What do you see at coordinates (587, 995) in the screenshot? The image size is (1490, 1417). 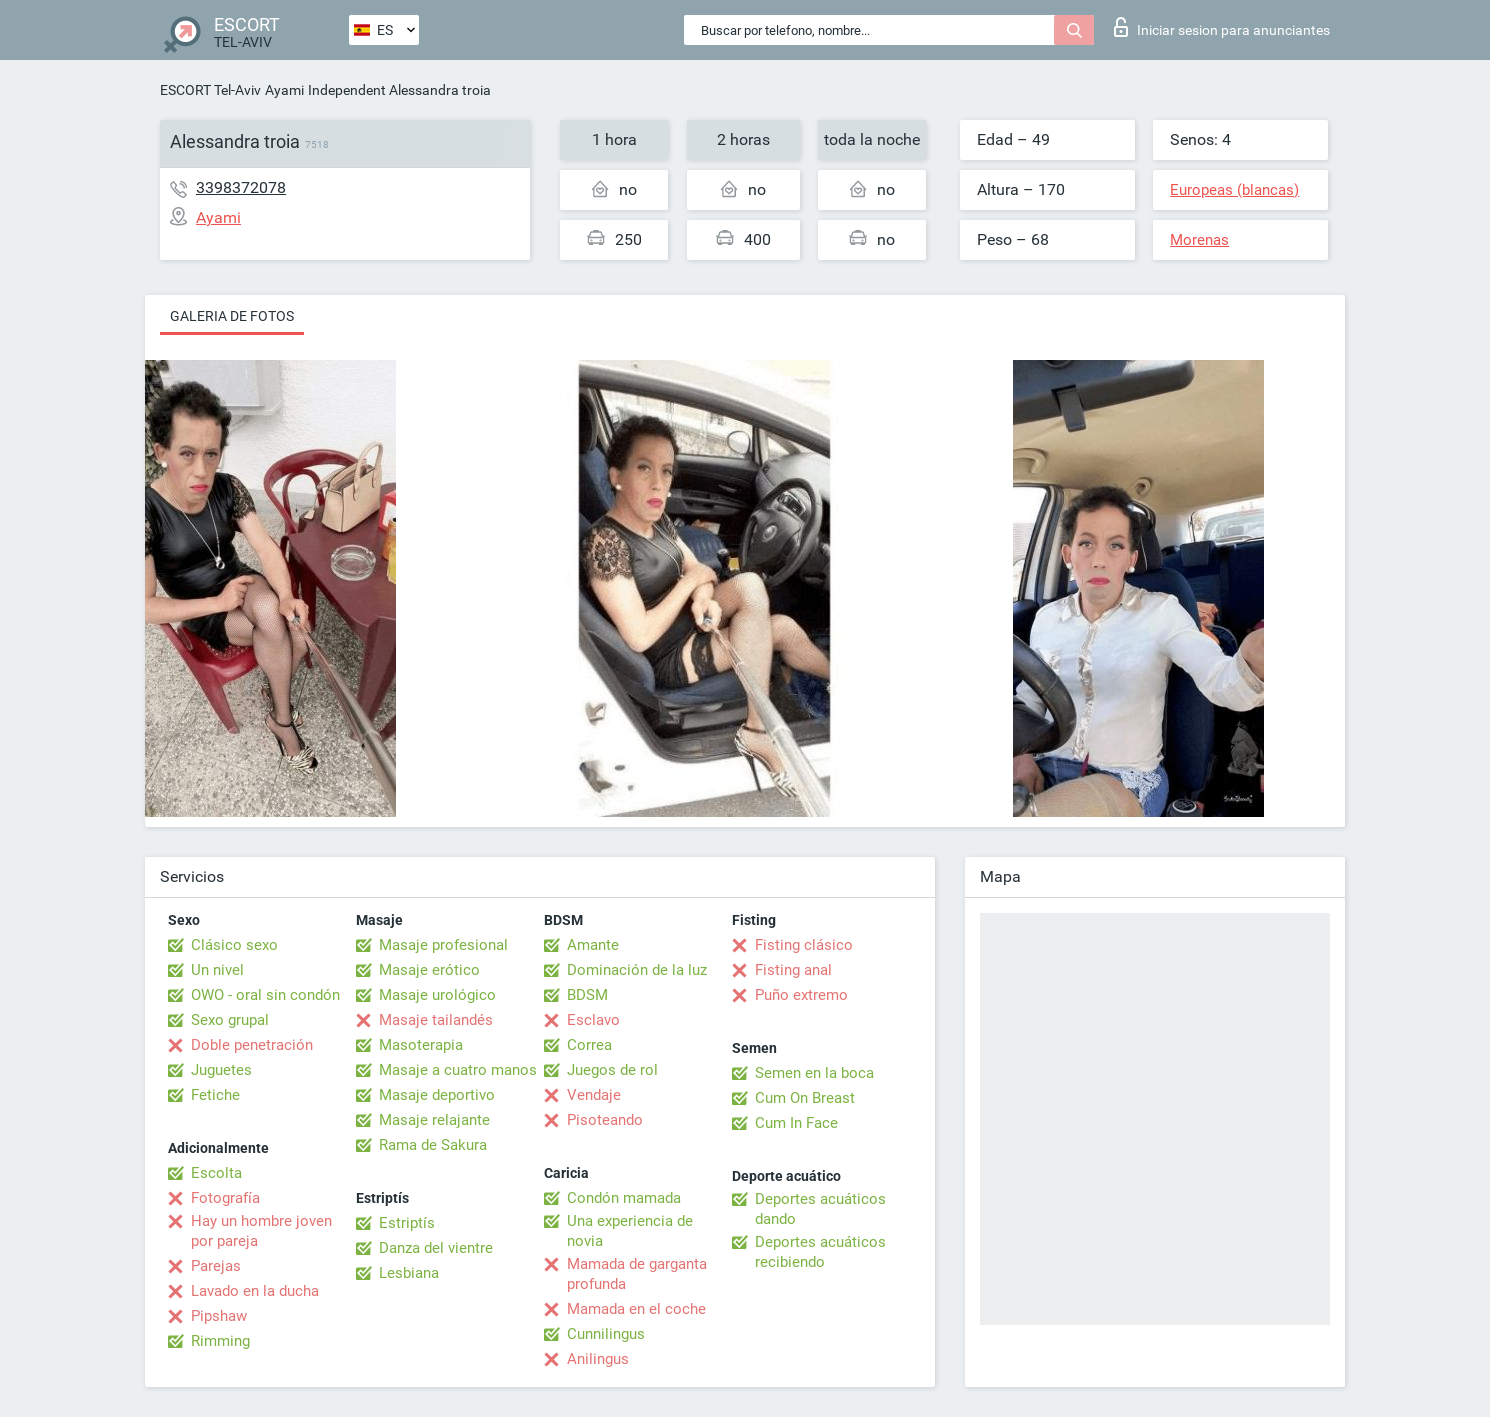 I see `BDSM` at bounding box center [587, 995].